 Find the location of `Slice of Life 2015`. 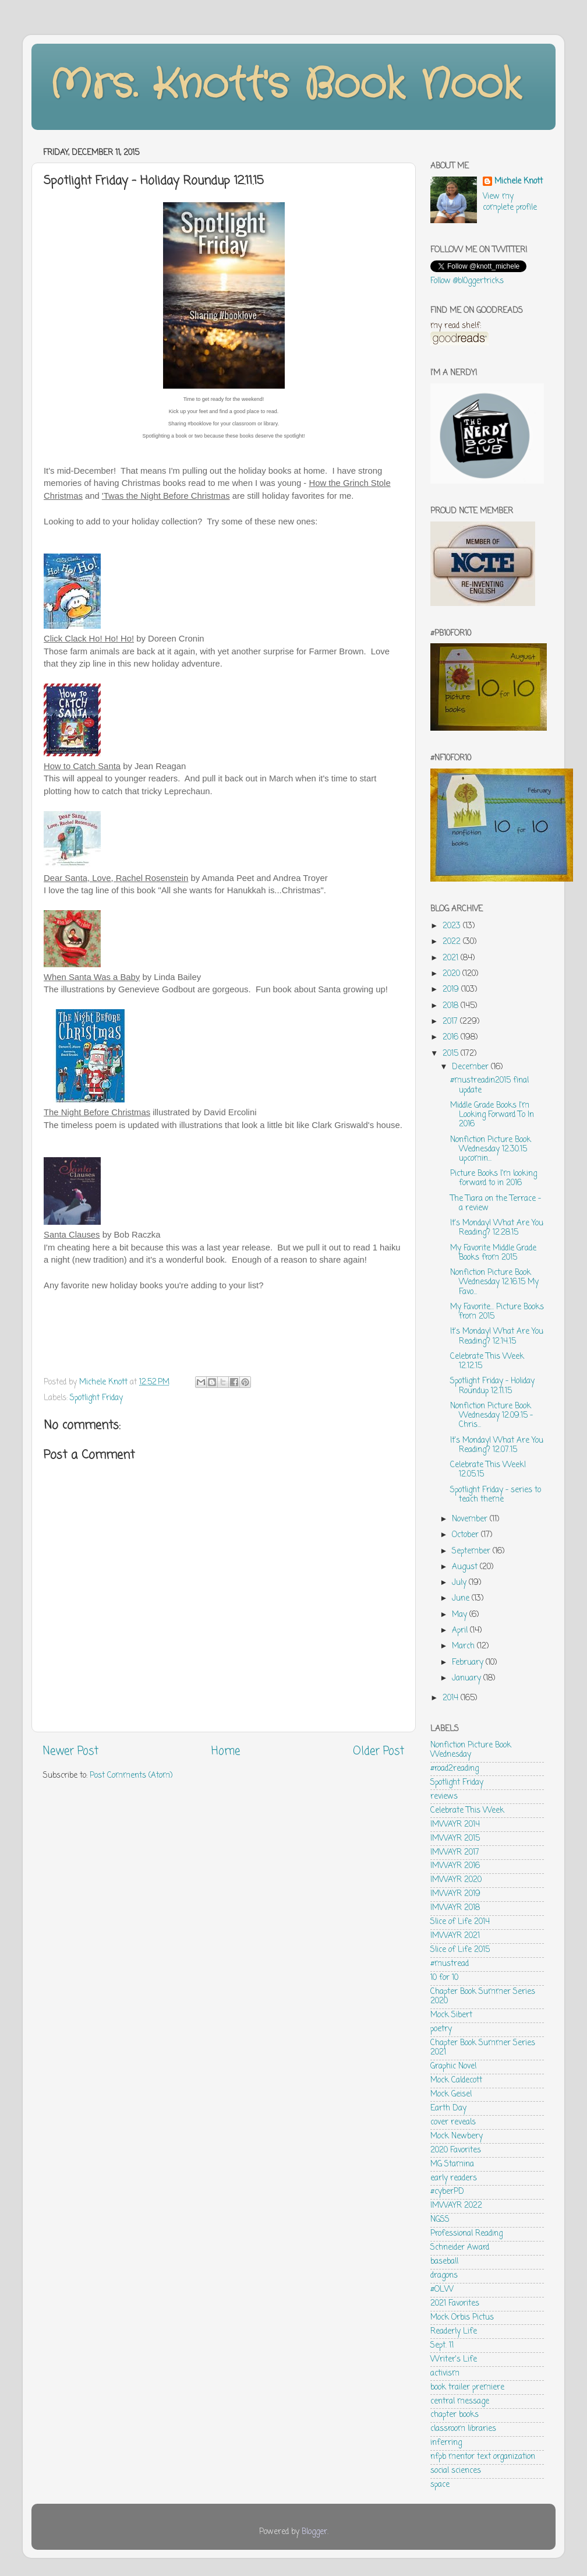

Slice of Life 2015 is located at coordinates (460, 1950).